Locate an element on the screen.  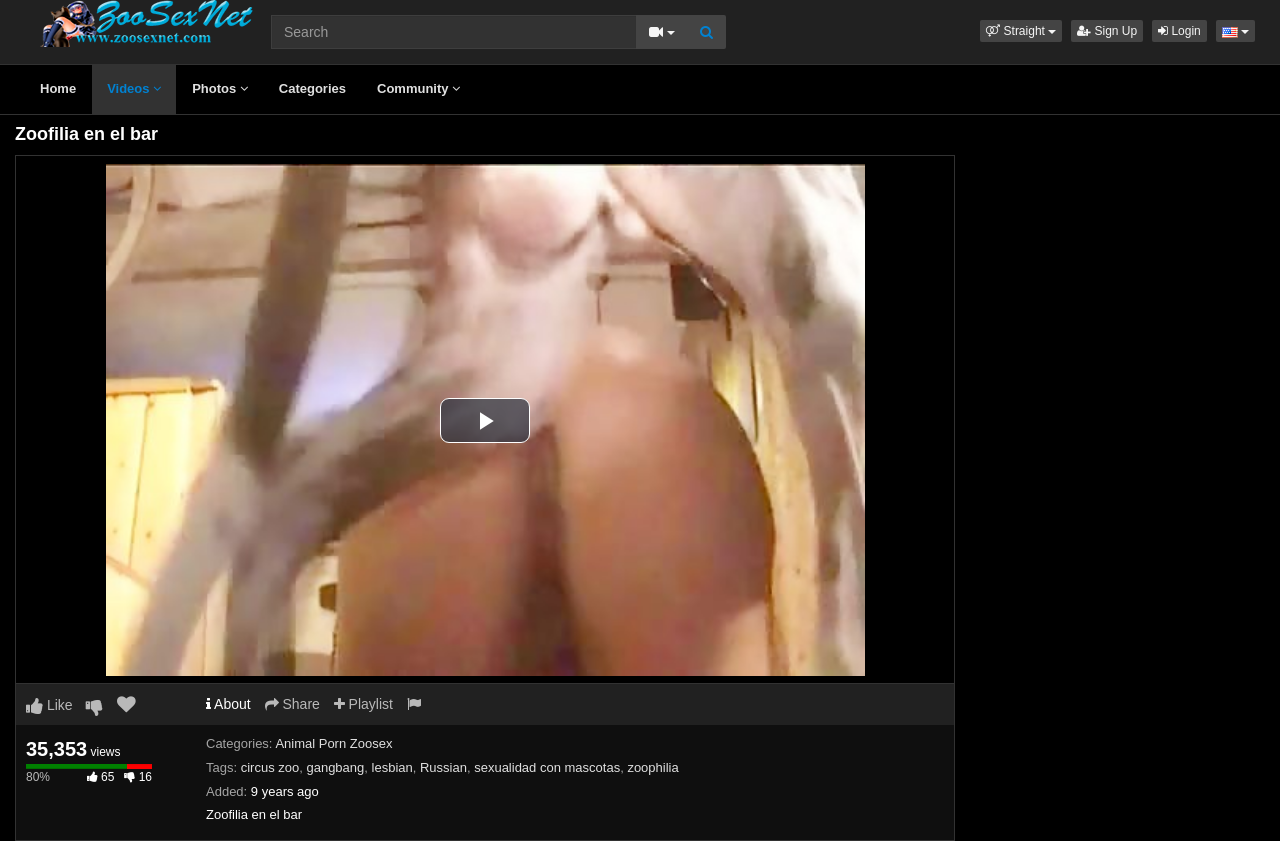
Login is located at coordinates (1179, 31).